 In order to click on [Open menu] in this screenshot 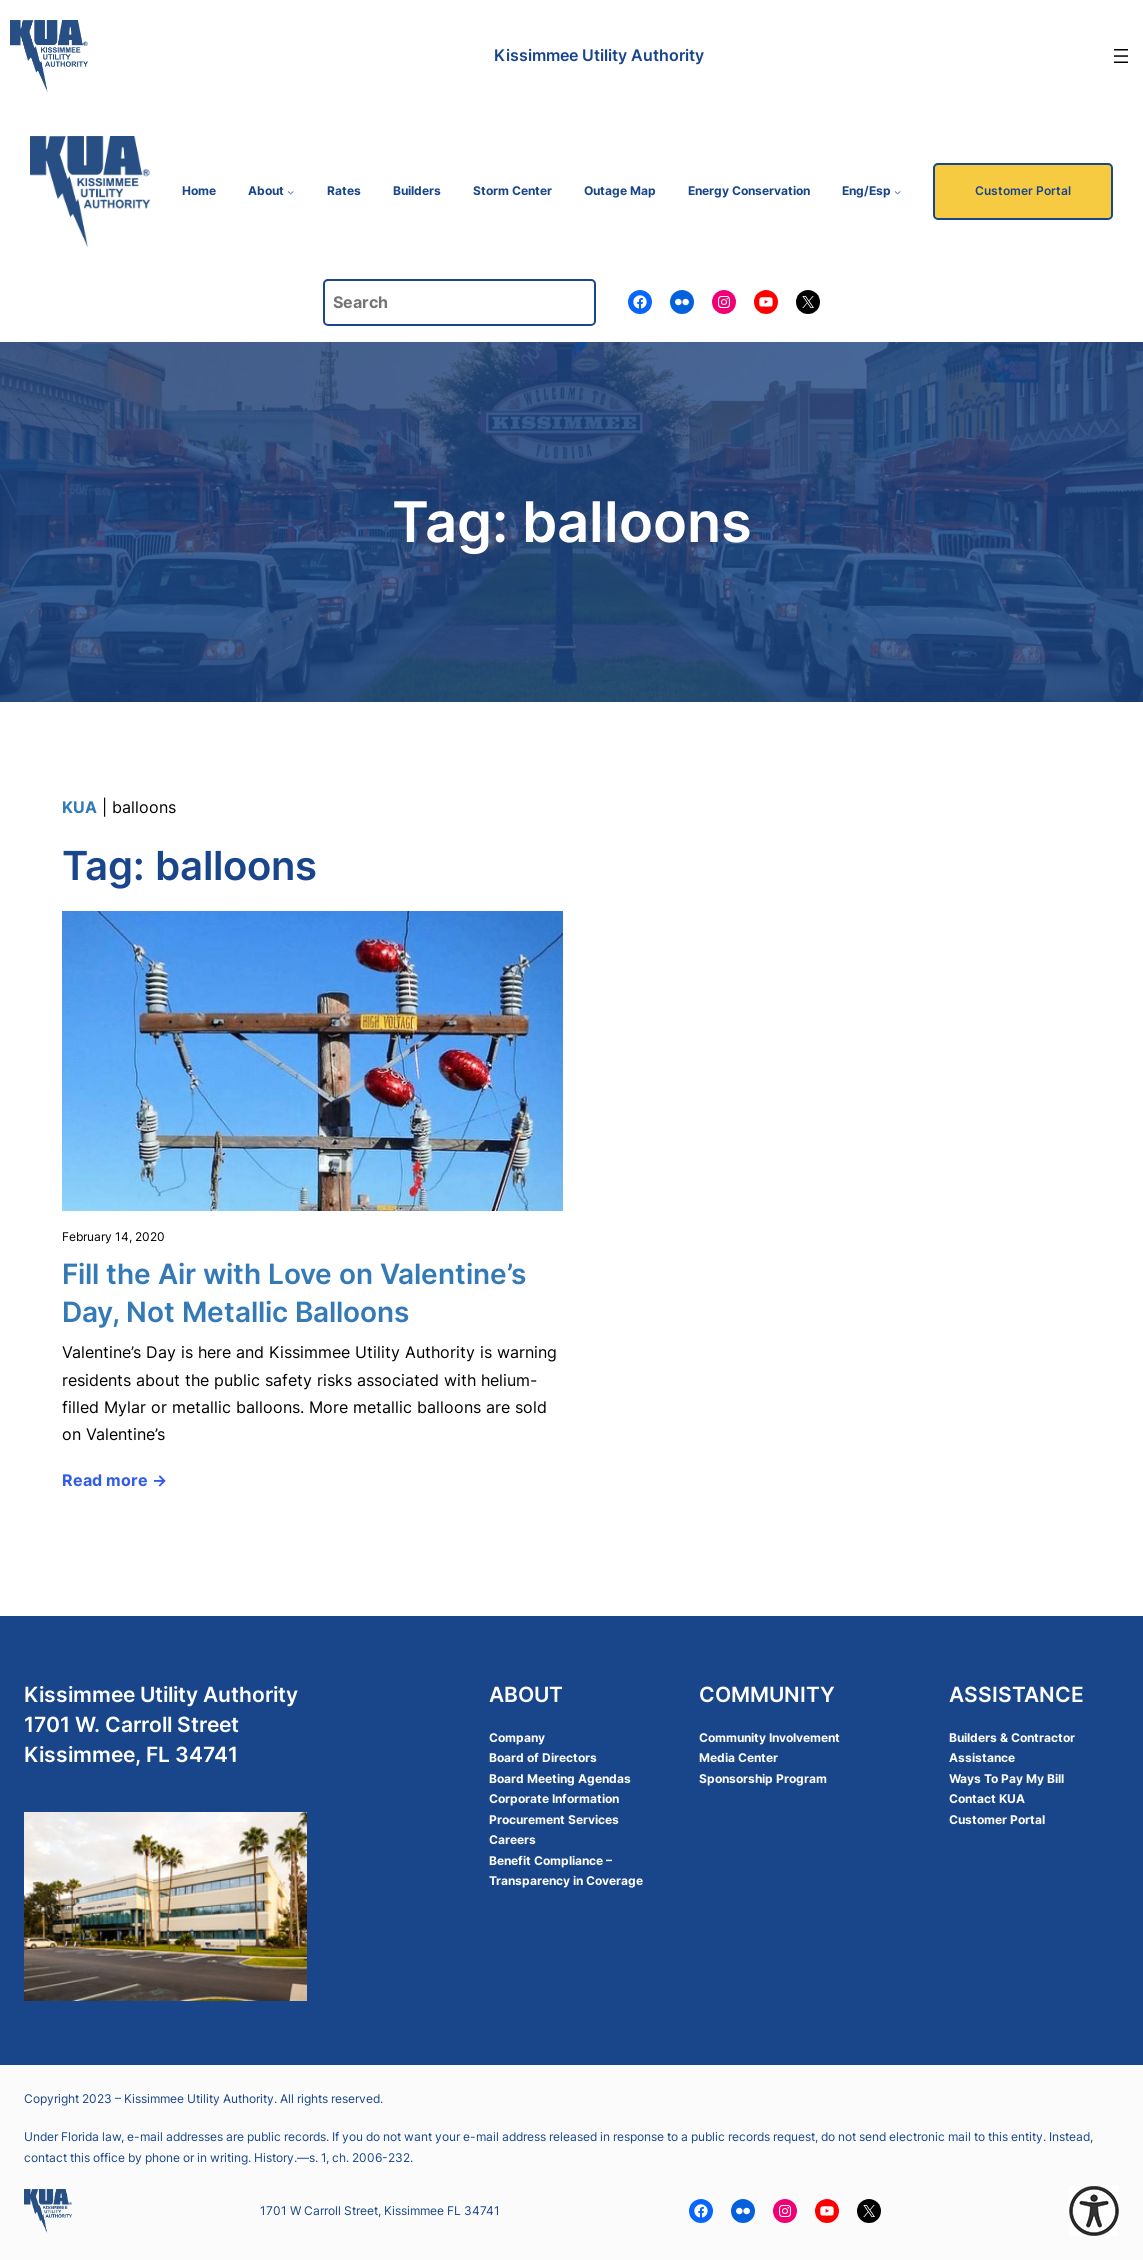, I will do `click(1121, 56)`.